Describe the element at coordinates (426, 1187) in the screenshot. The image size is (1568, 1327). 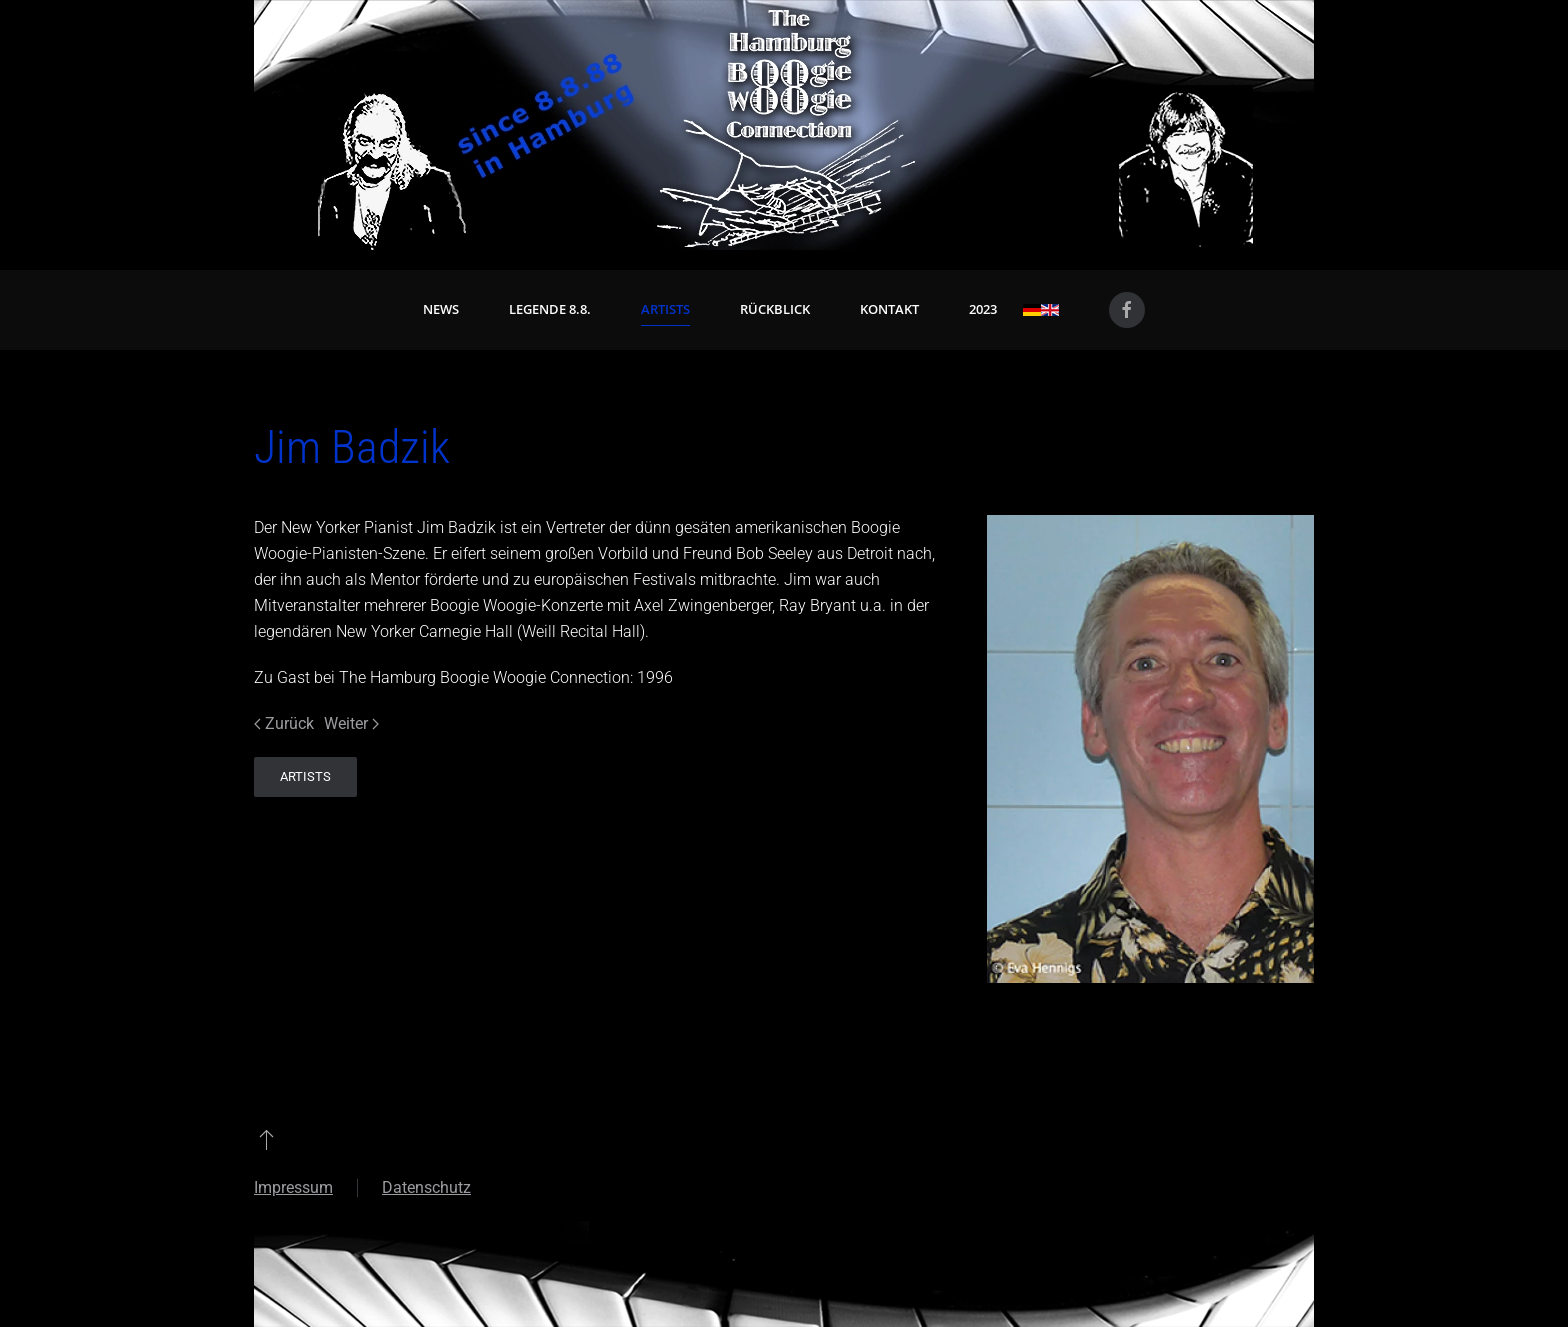
I see `Datenschutz` at that location.